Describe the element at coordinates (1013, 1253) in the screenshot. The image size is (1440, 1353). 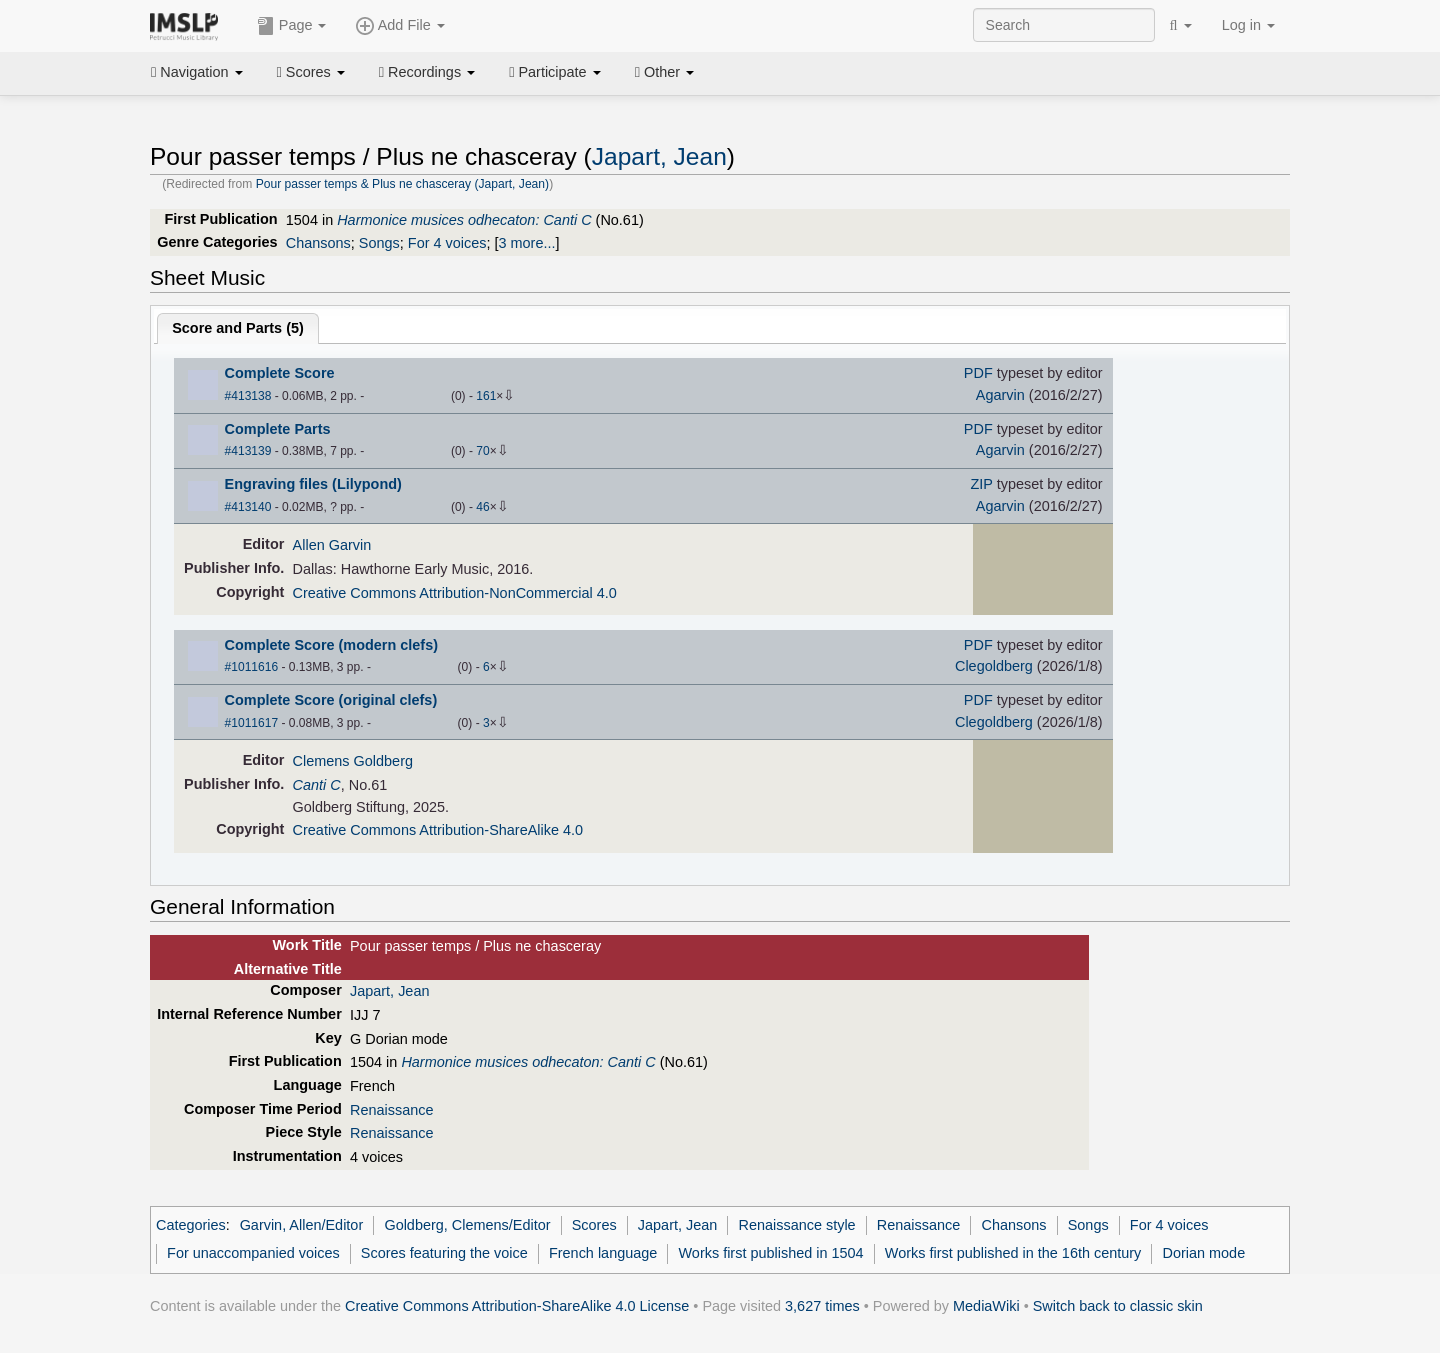
I see `Works first published in the 16th century` at that location.